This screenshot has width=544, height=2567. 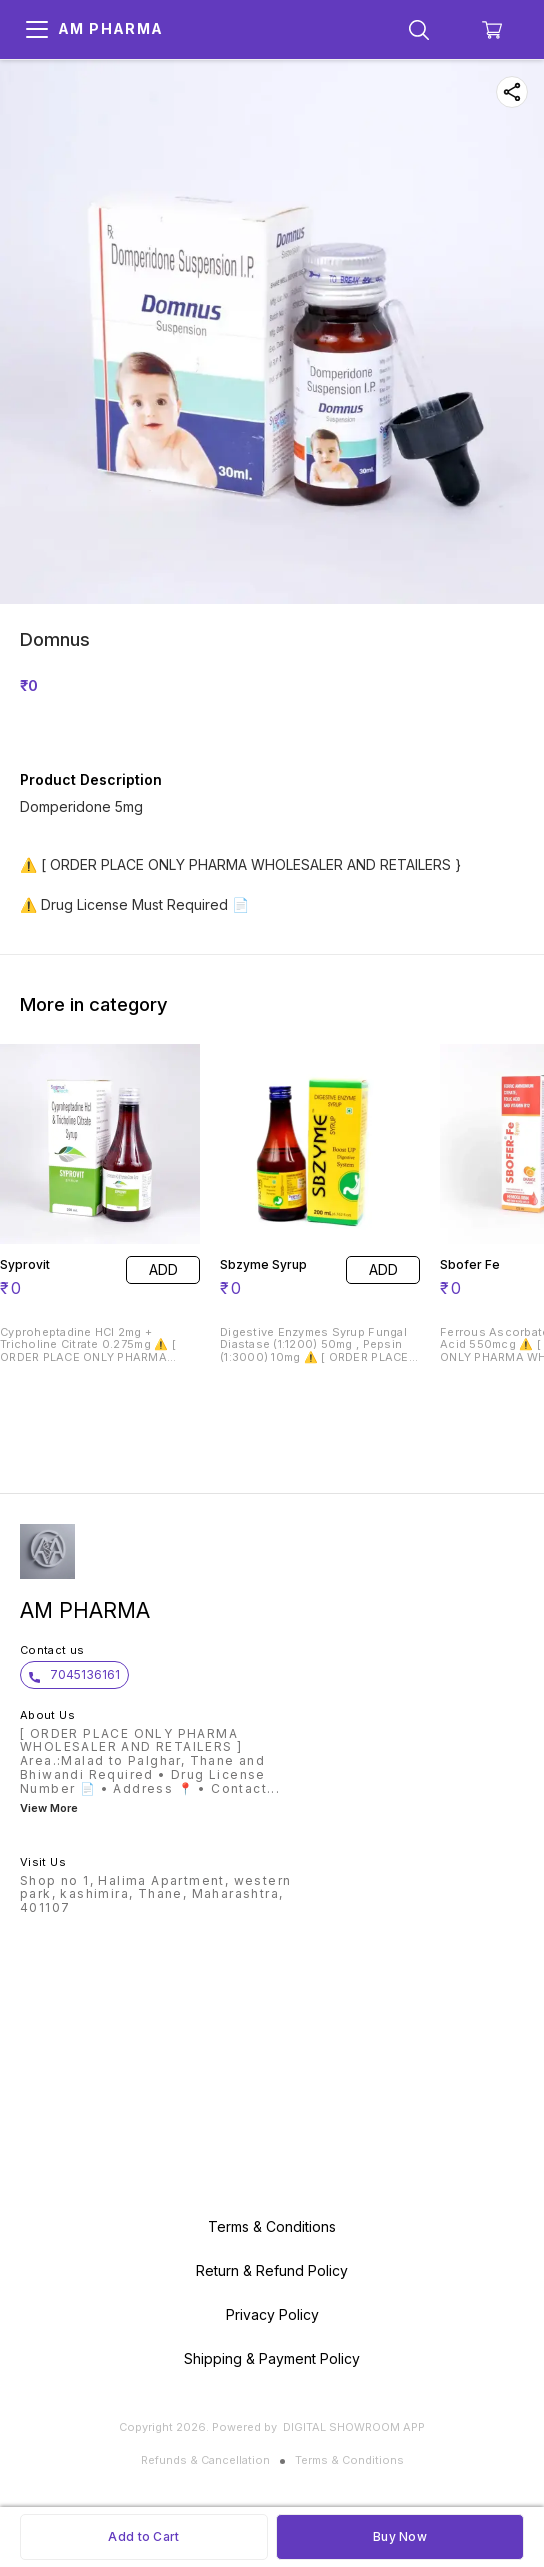 I want to click on Digital Showroom APP, so click(x=354, y=2427).